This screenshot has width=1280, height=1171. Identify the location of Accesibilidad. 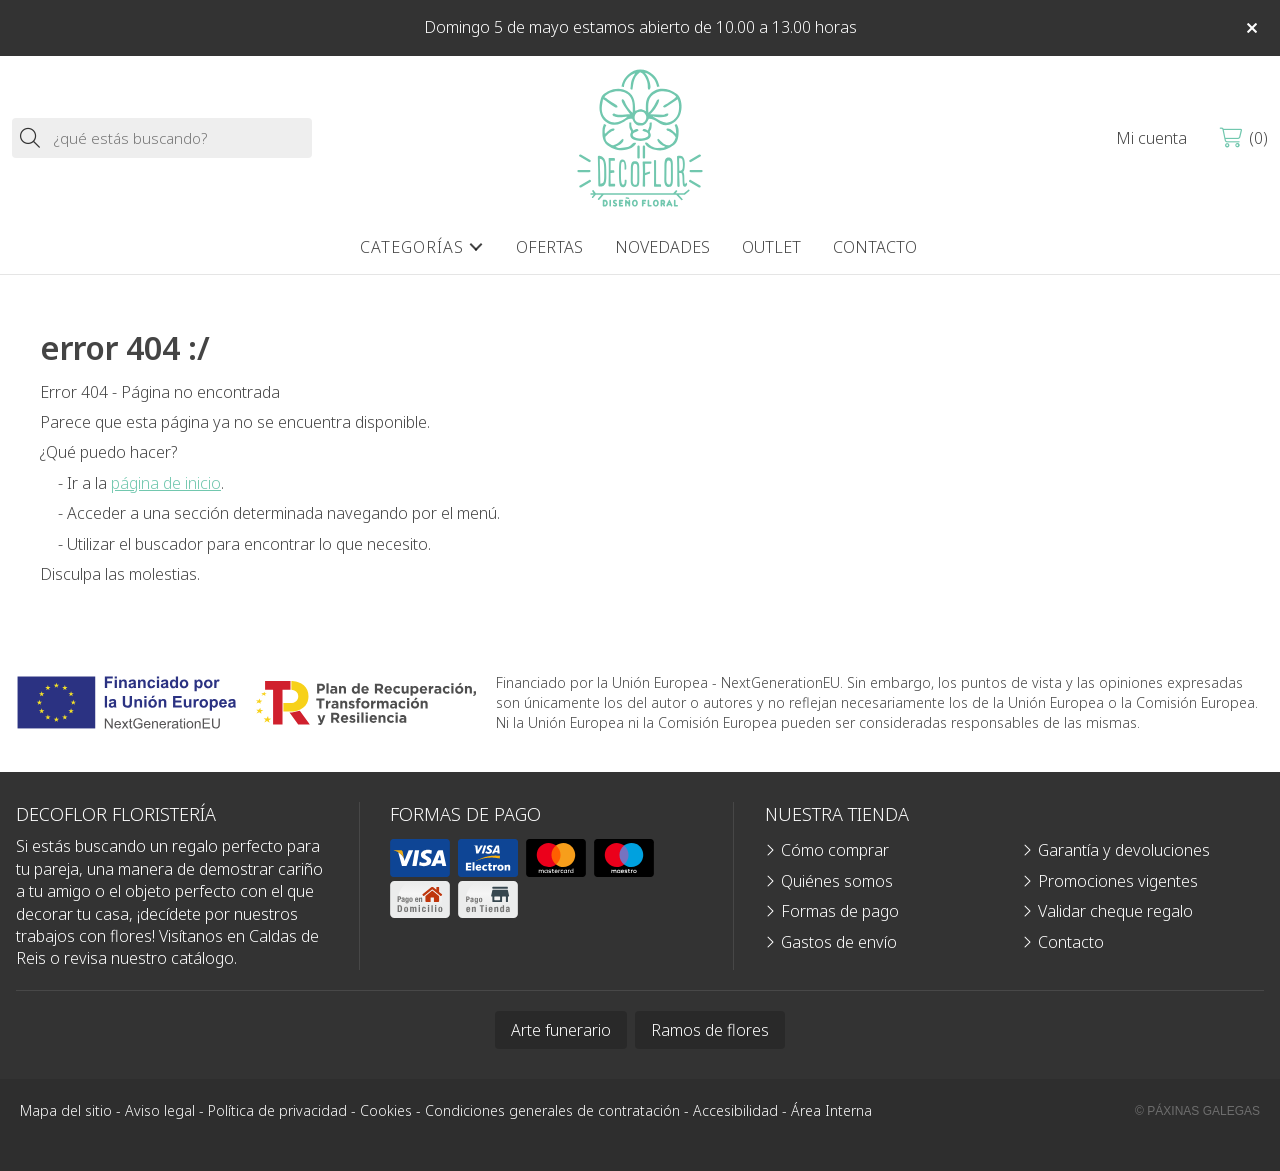
(735, 1110).